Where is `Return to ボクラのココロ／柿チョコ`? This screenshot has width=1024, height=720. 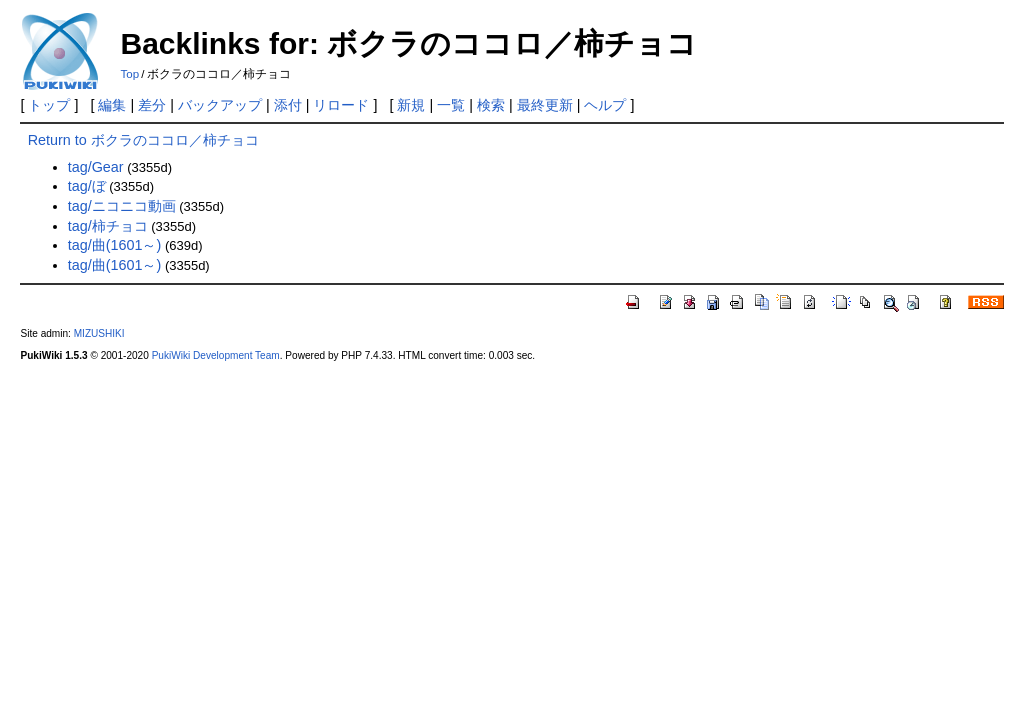 Return to ボクラのココロ／柿チョコ is located at coordinates (143, 140).